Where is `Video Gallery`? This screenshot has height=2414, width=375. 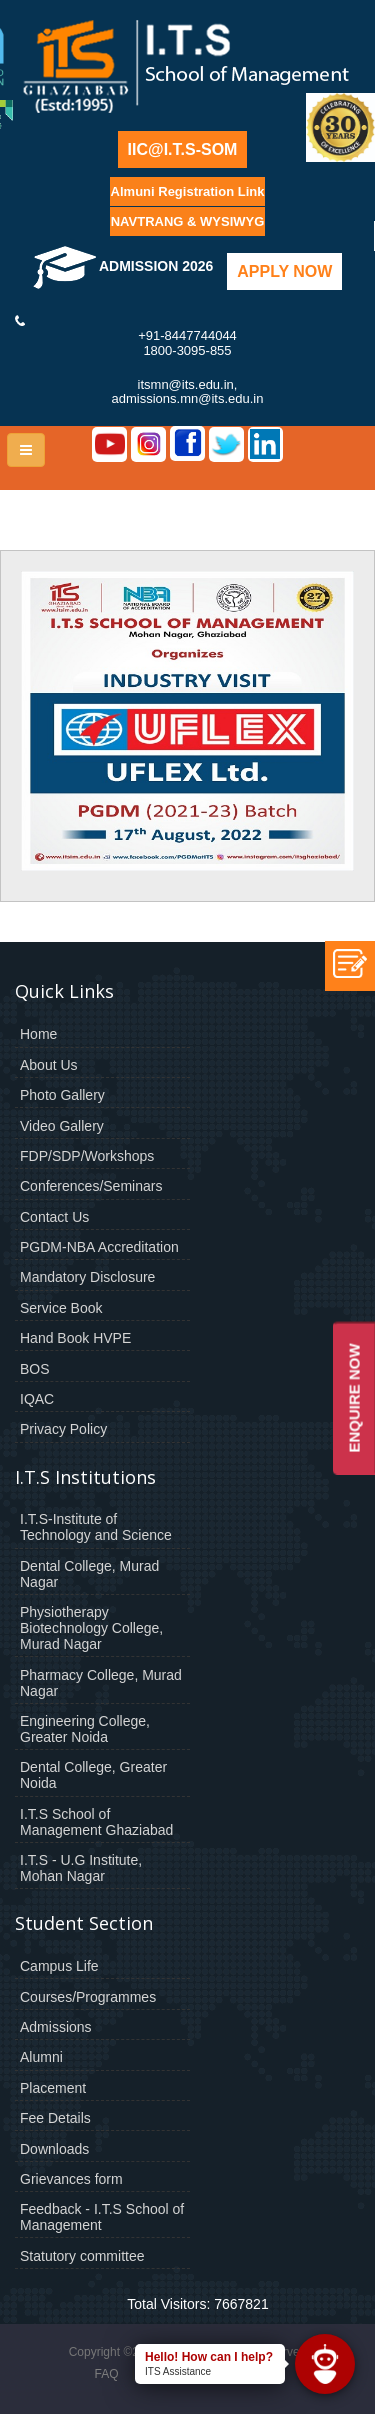 Video Gallery is located at coordinates (62, 1126).